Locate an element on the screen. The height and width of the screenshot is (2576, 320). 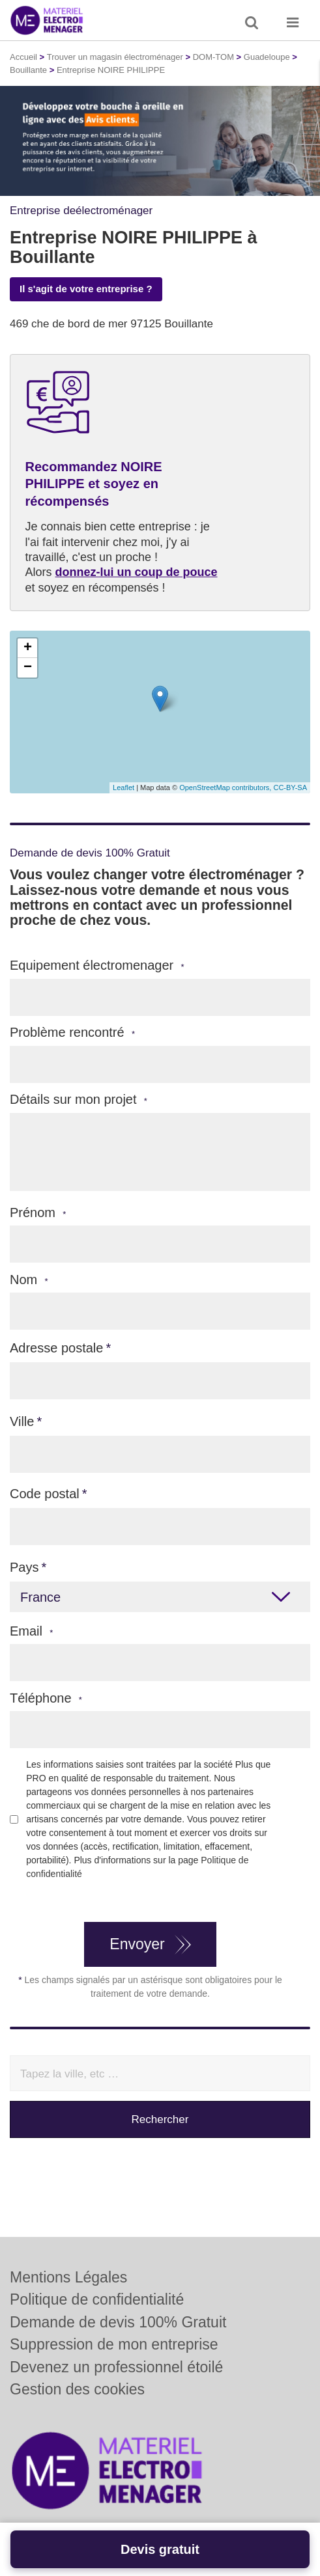
Code postal is located at coordinates (45, 1494).